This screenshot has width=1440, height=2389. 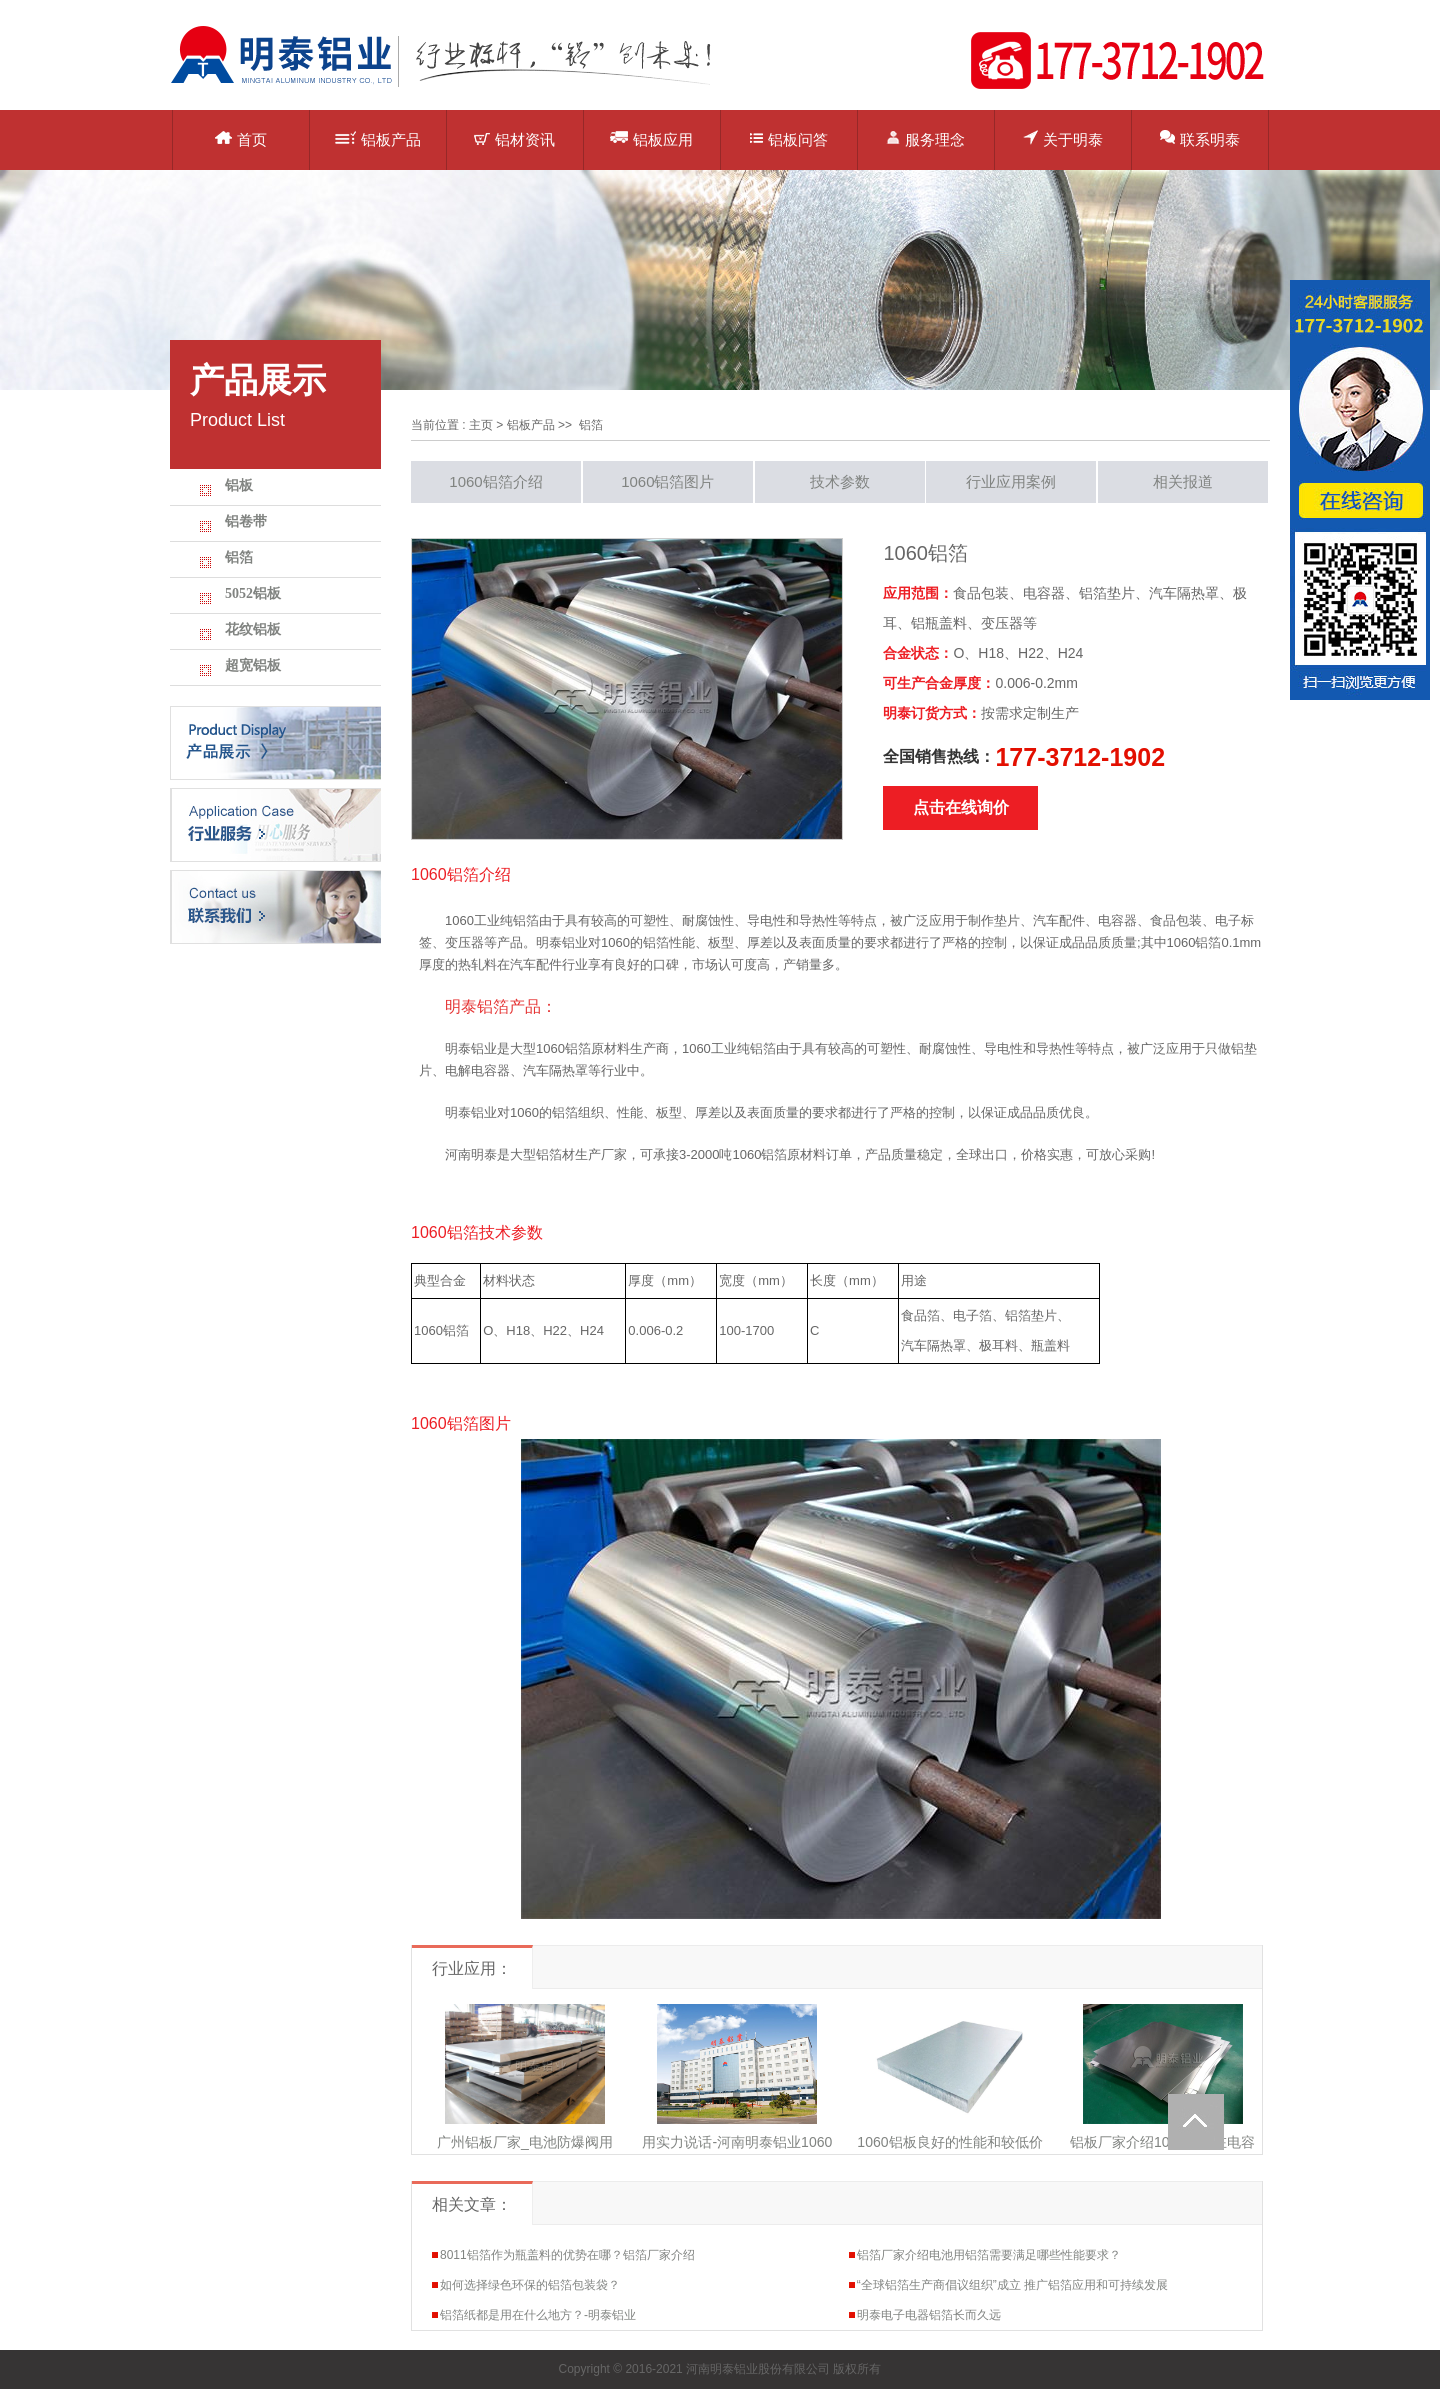 I want to click on 铝板产品, so click(x=378, y=139).